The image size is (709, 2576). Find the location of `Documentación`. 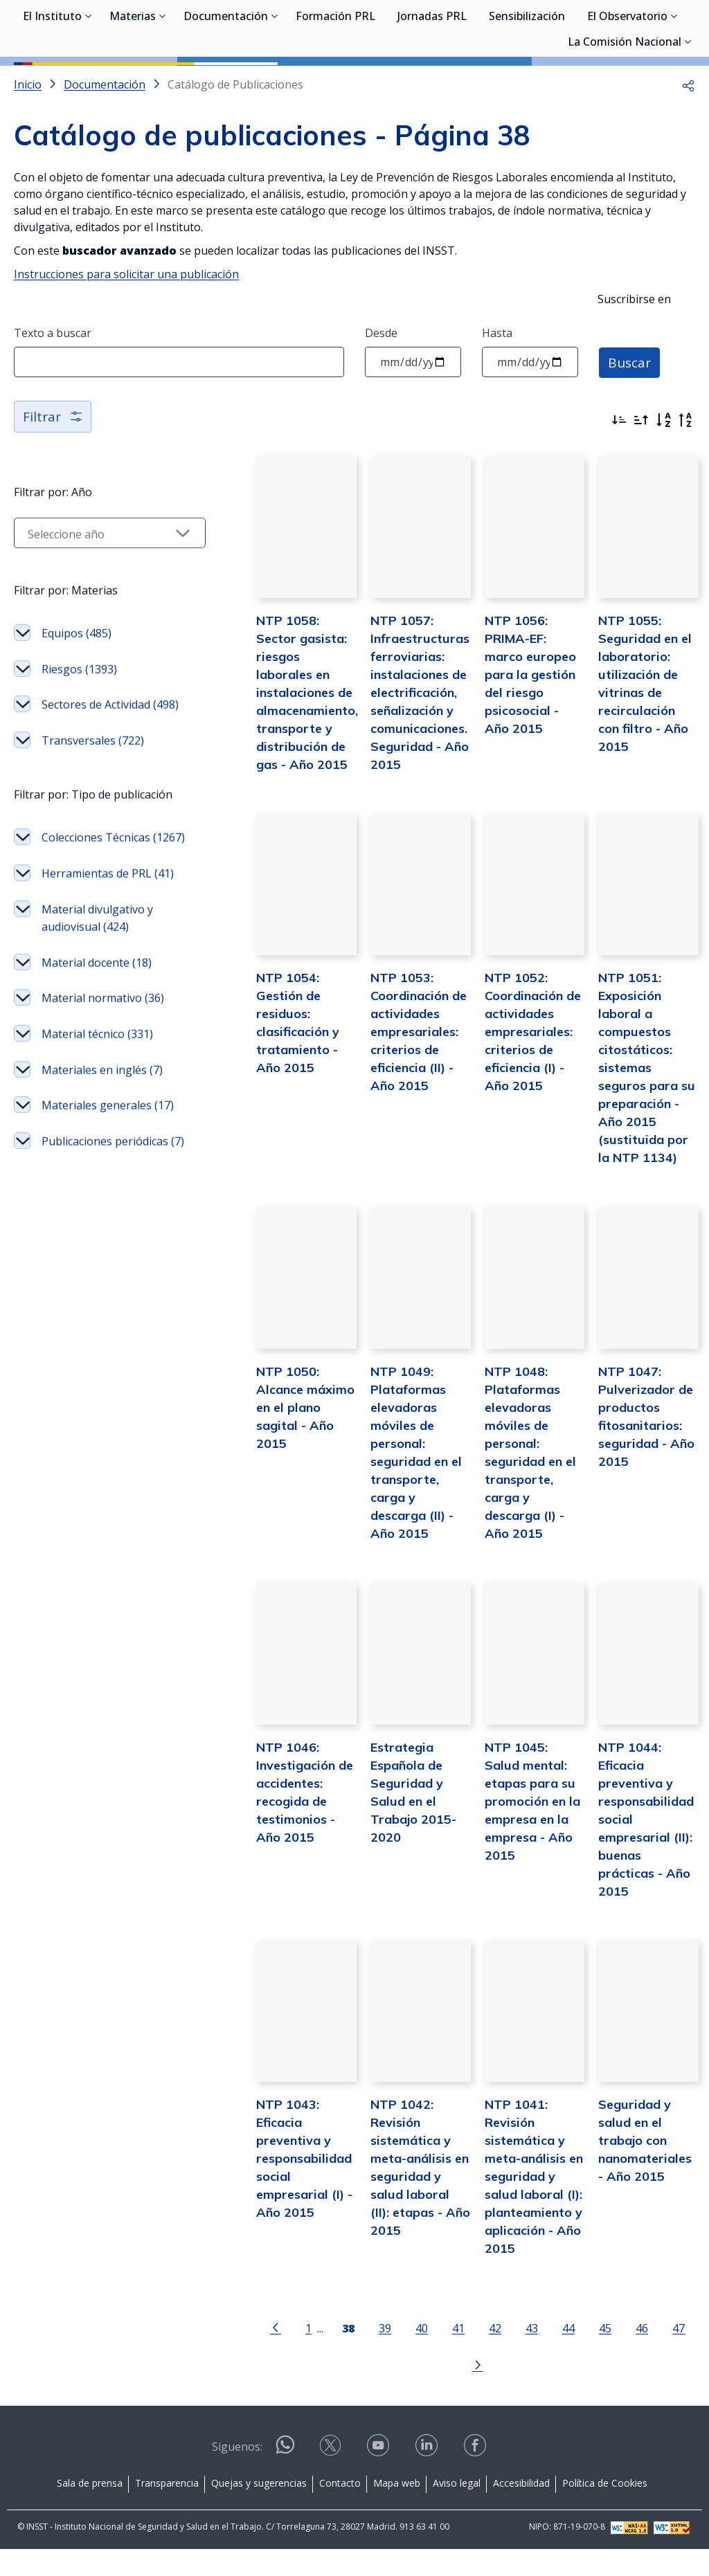

Documentación is located at coordinates (225, 83).